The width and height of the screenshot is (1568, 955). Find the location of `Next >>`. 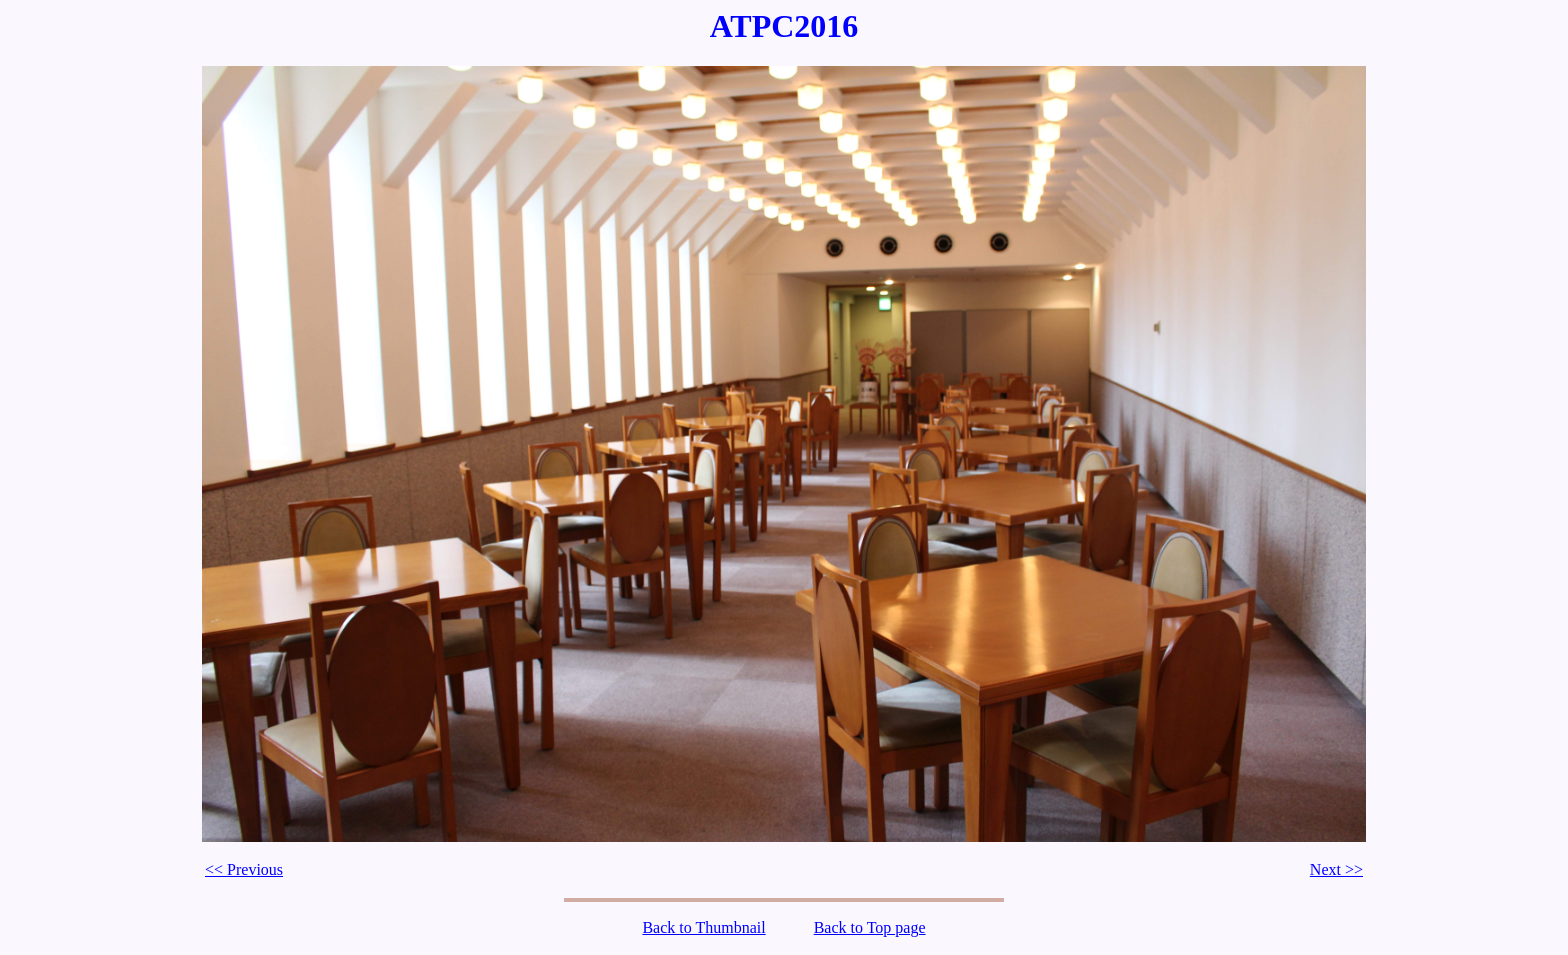

Next >> is located at coordinates (1336, 869).